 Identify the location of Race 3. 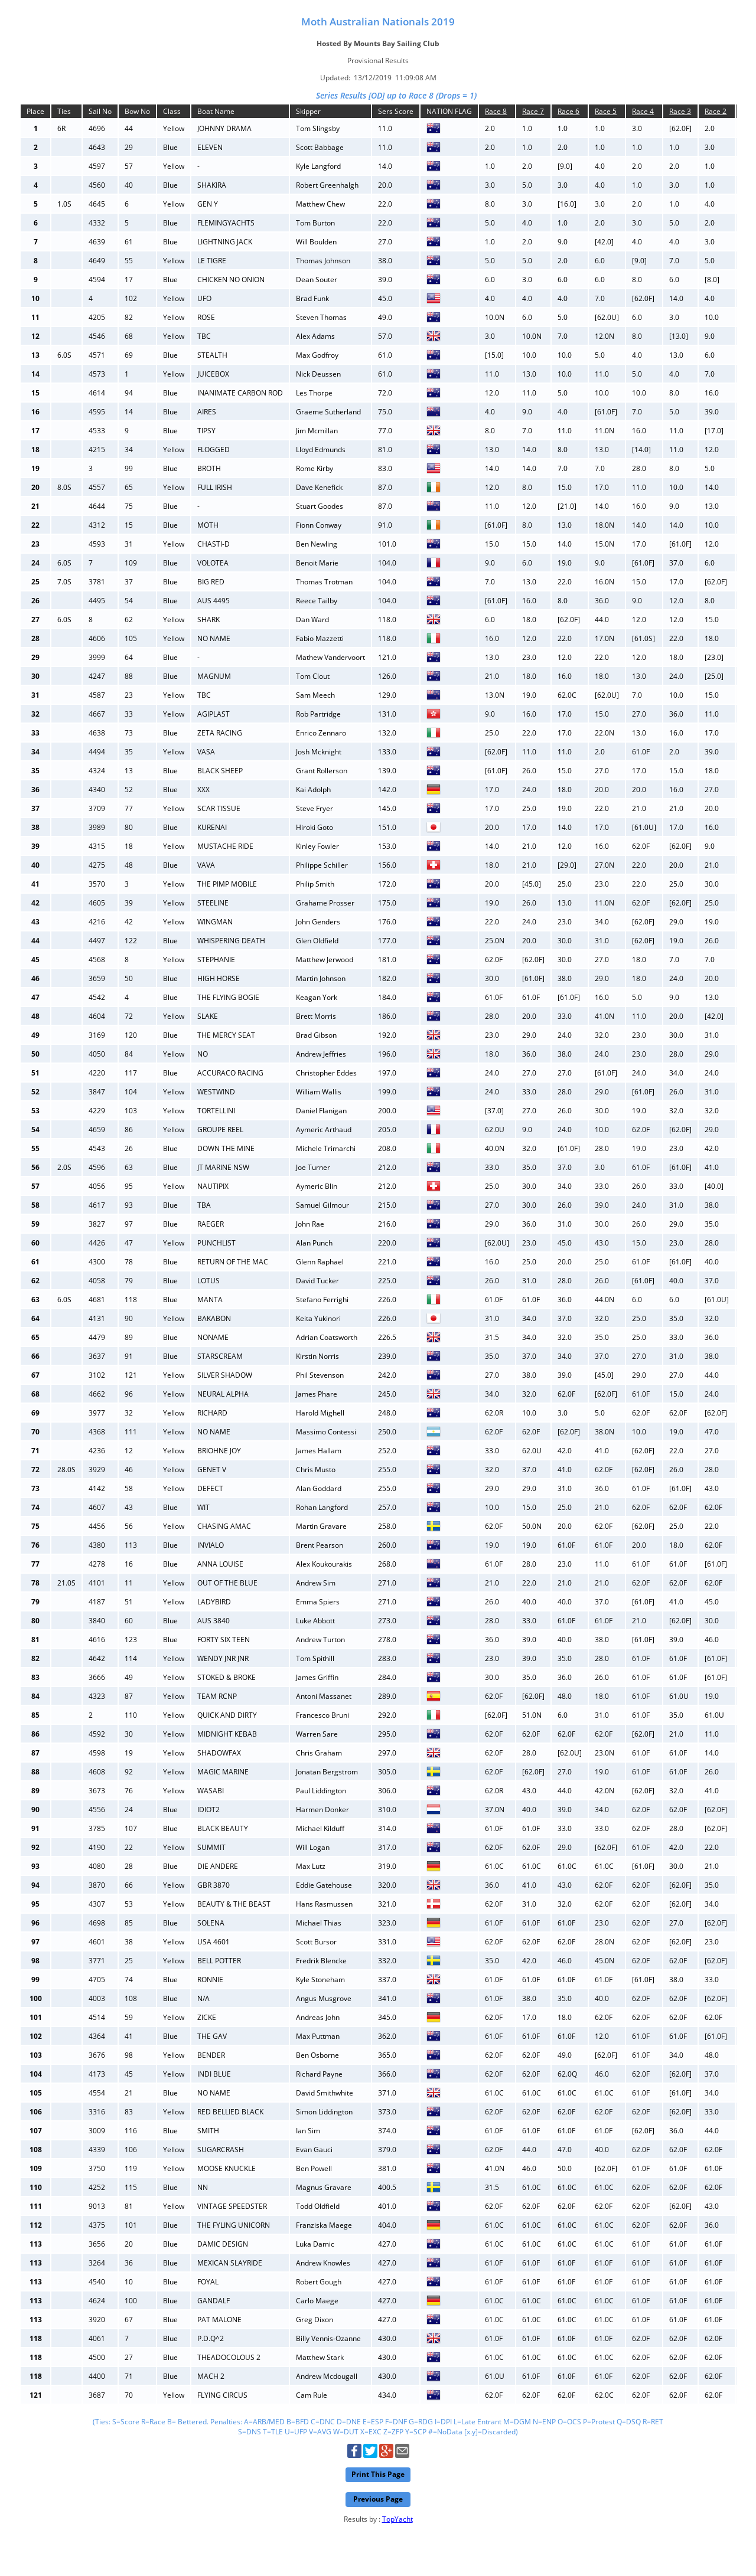
(680, 111).